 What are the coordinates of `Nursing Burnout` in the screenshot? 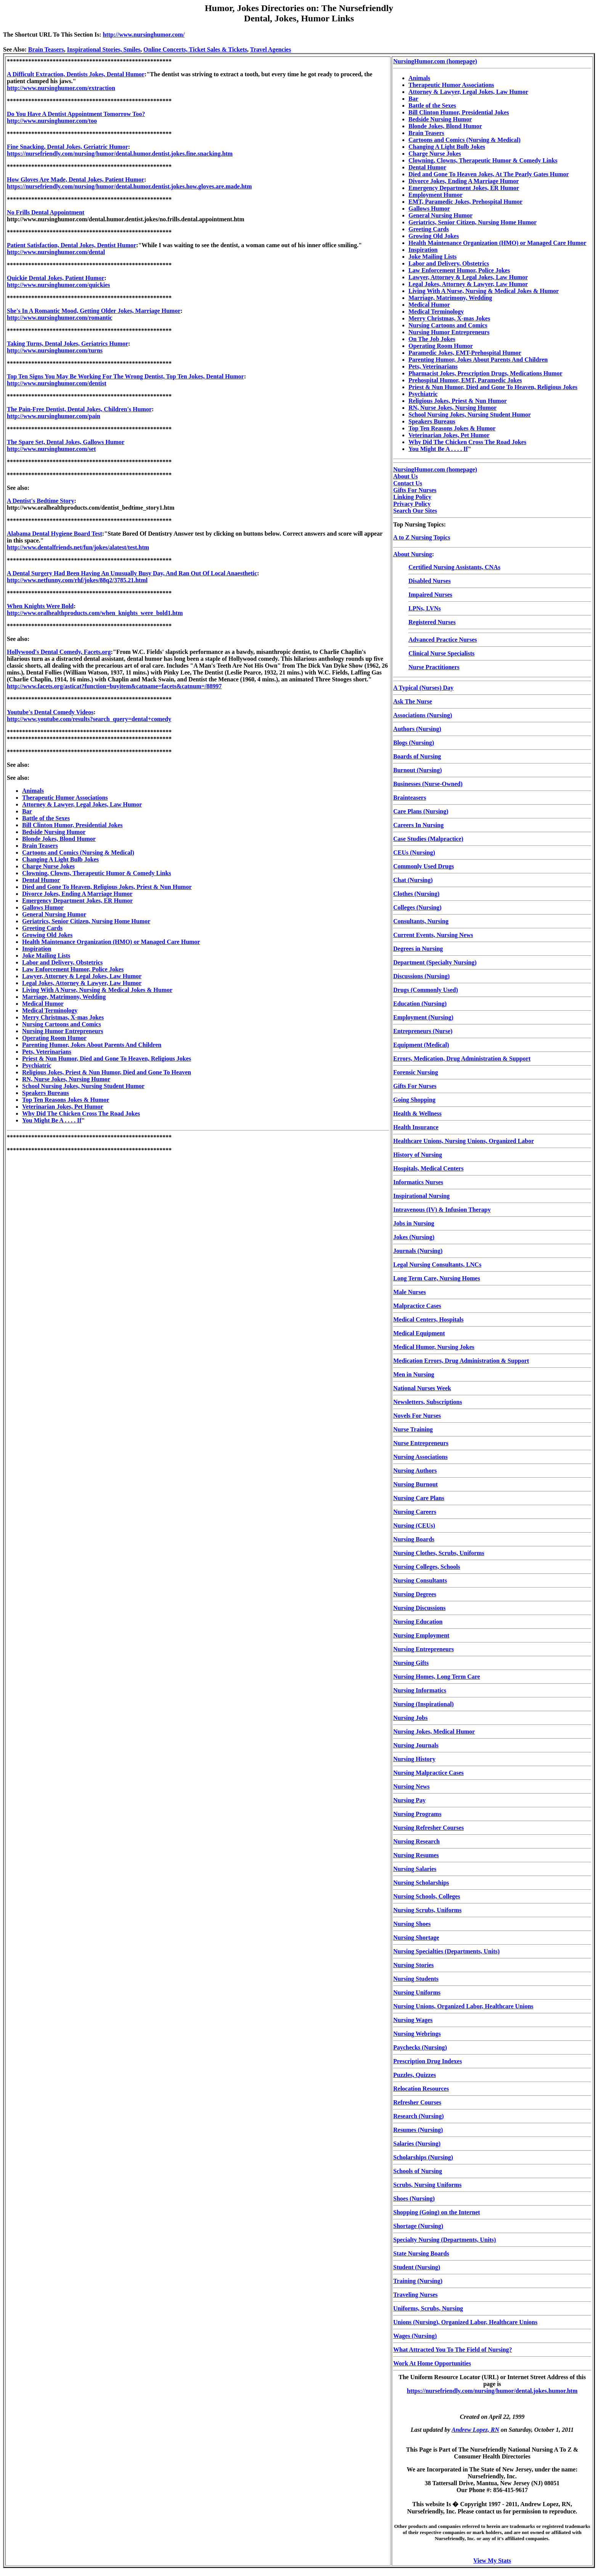 It's located at (415, 1484).